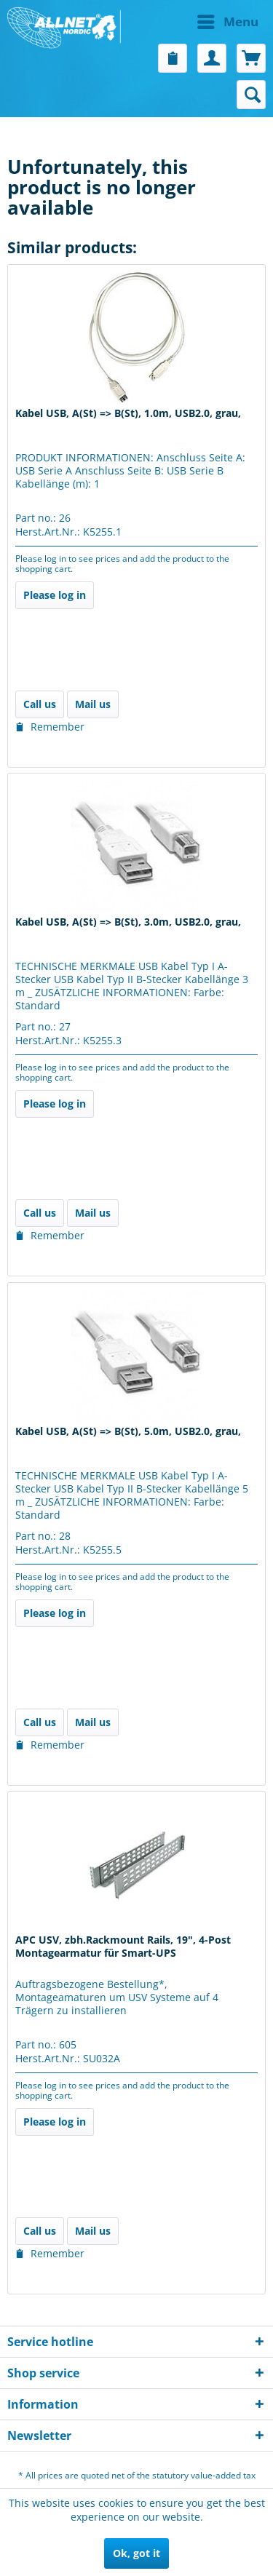  Describe the element at coordinates (128, 922) in the screenshot. I see `Kabel USB, A(St) => B(St), 3.0m, USB2.0, grau,` at that location.